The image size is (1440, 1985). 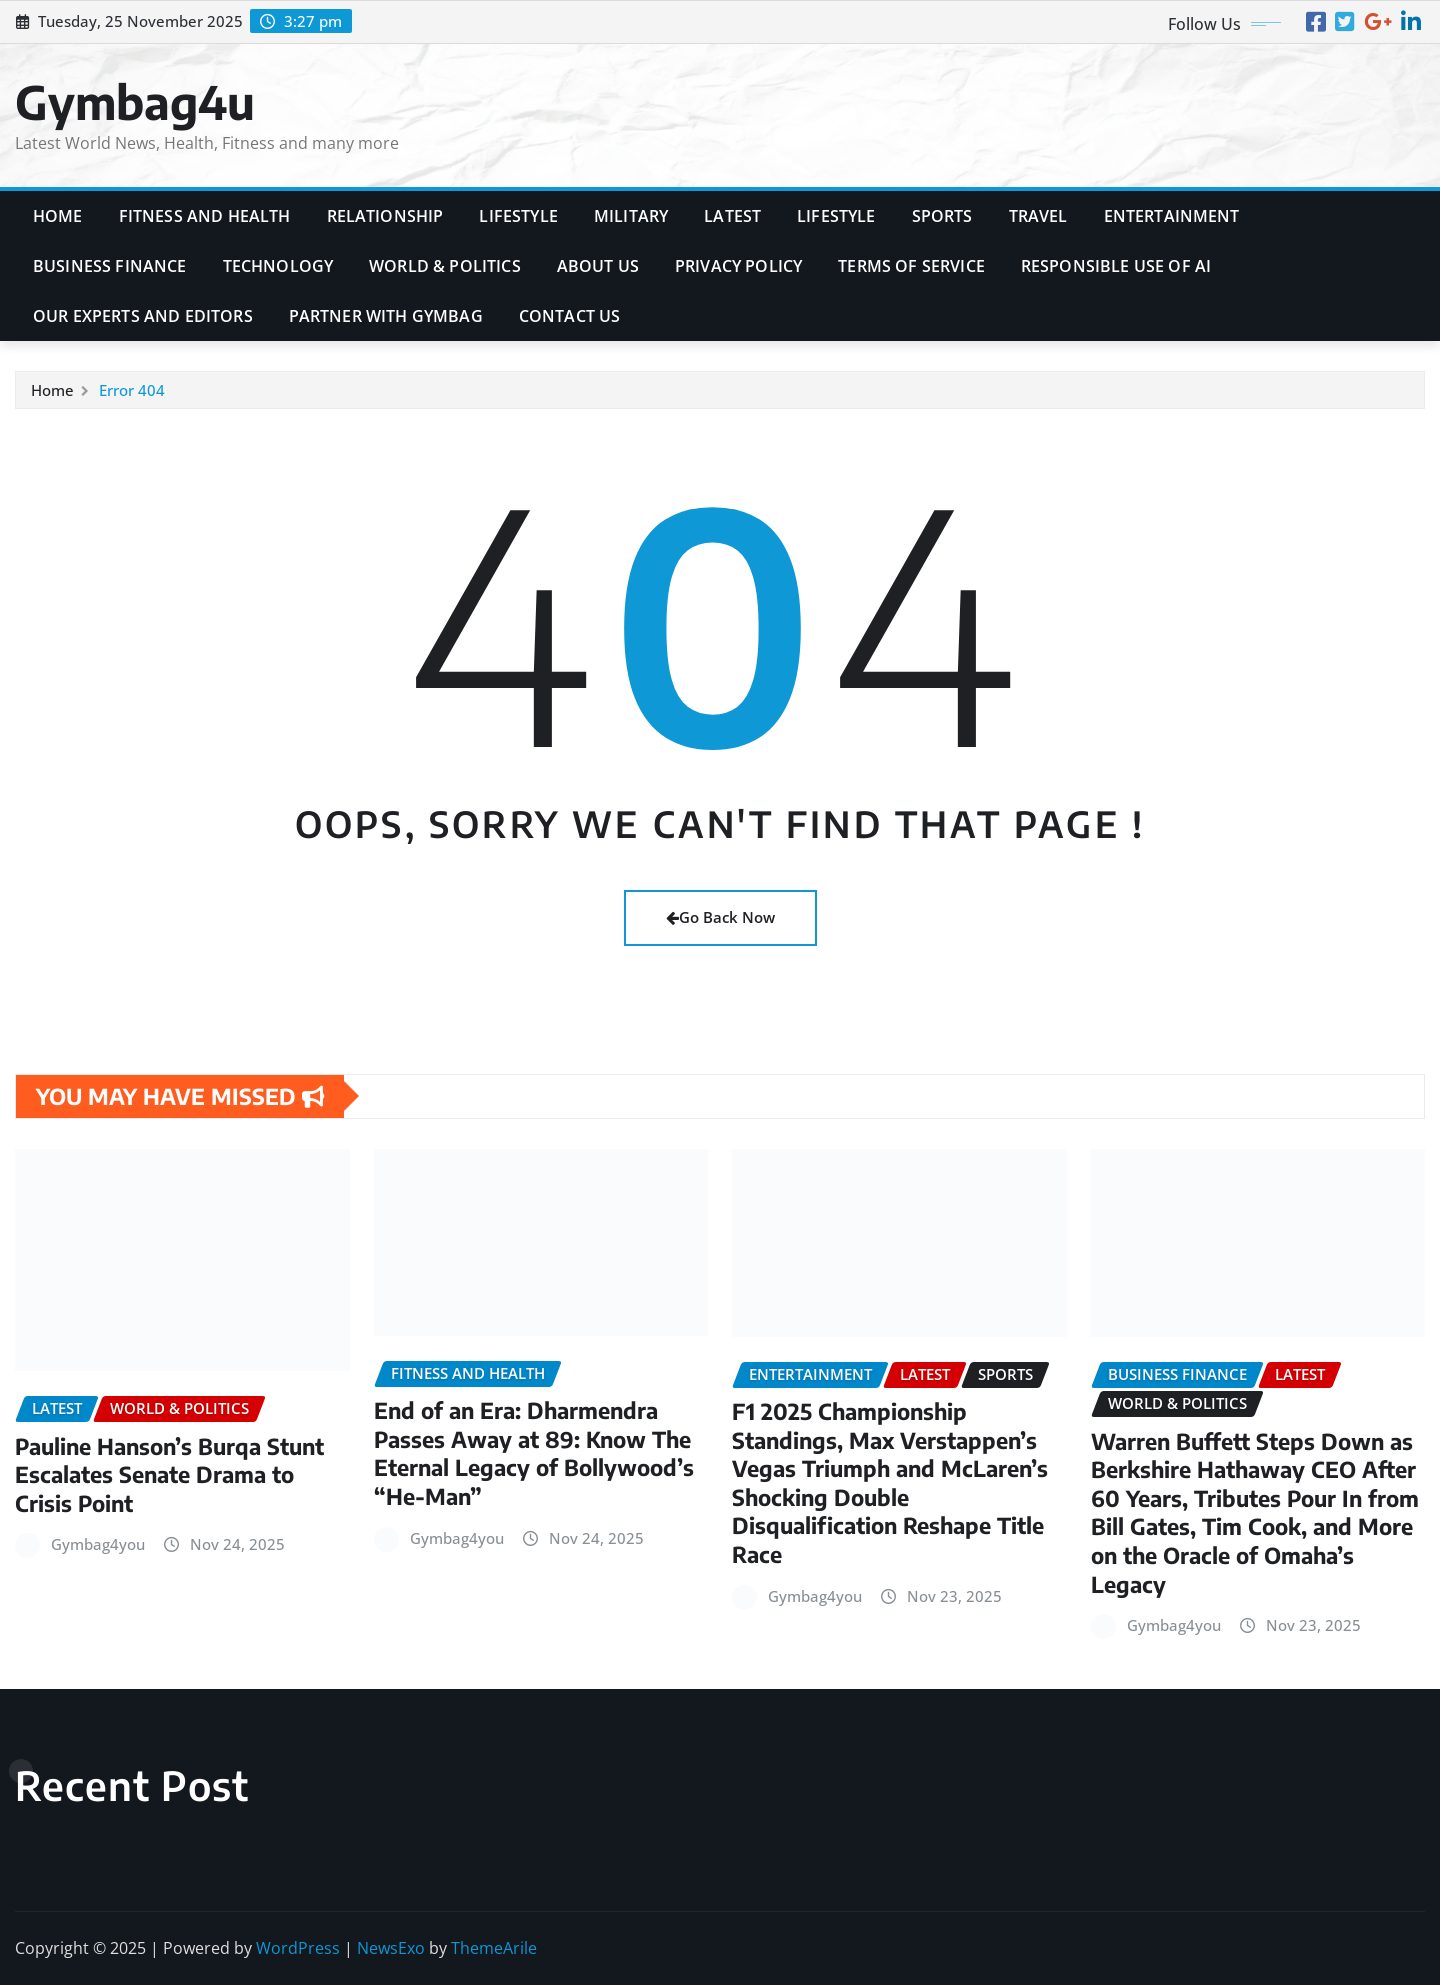 I want to click on Contact Us, so click(x=570, y=316).